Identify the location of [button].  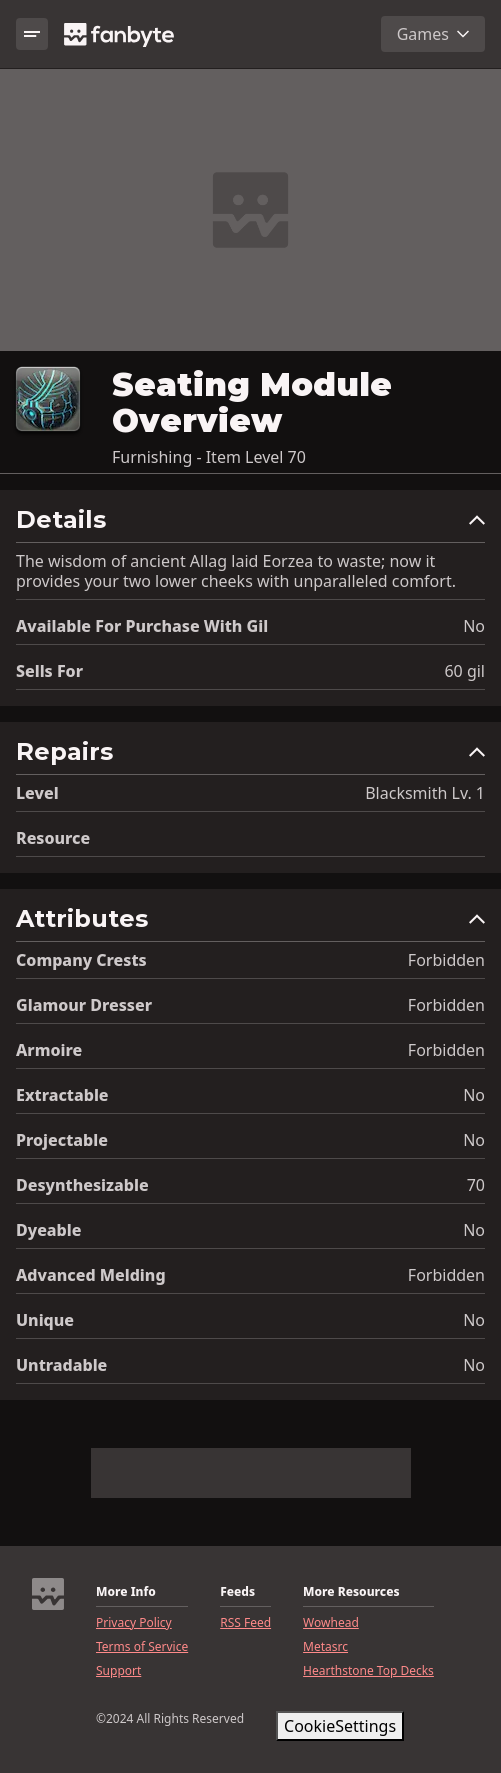
(250, 524).